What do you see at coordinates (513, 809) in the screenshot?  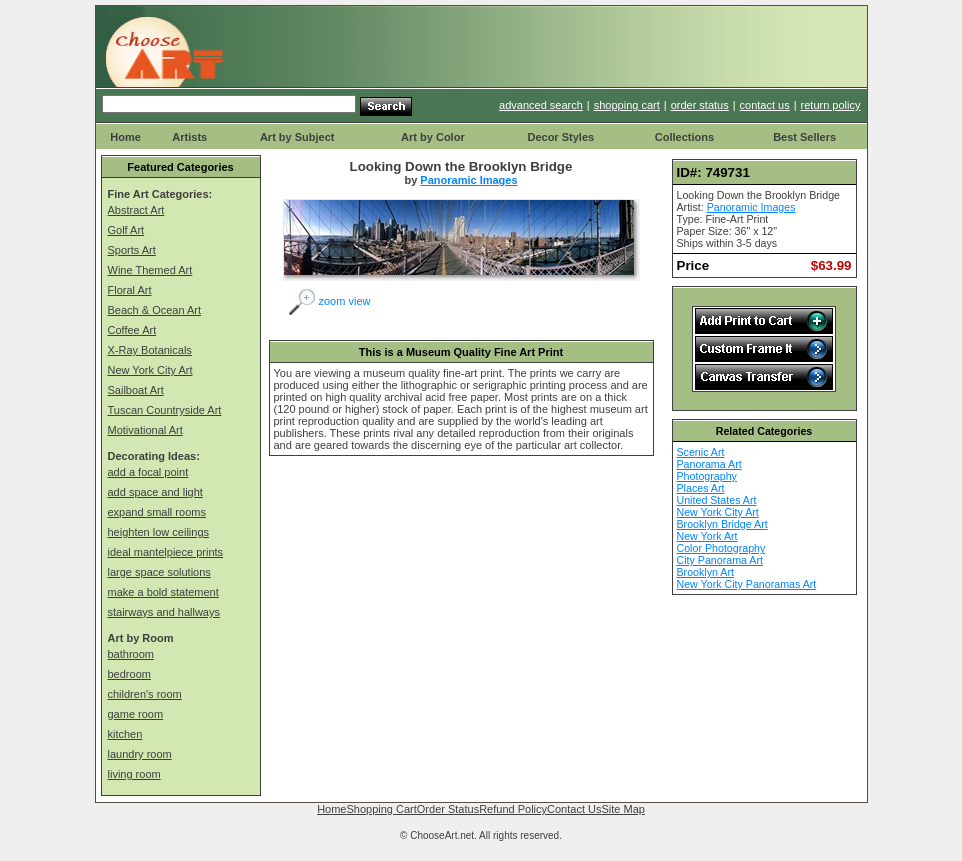 I see `Refund Policy` at bounding box center [513, 809].